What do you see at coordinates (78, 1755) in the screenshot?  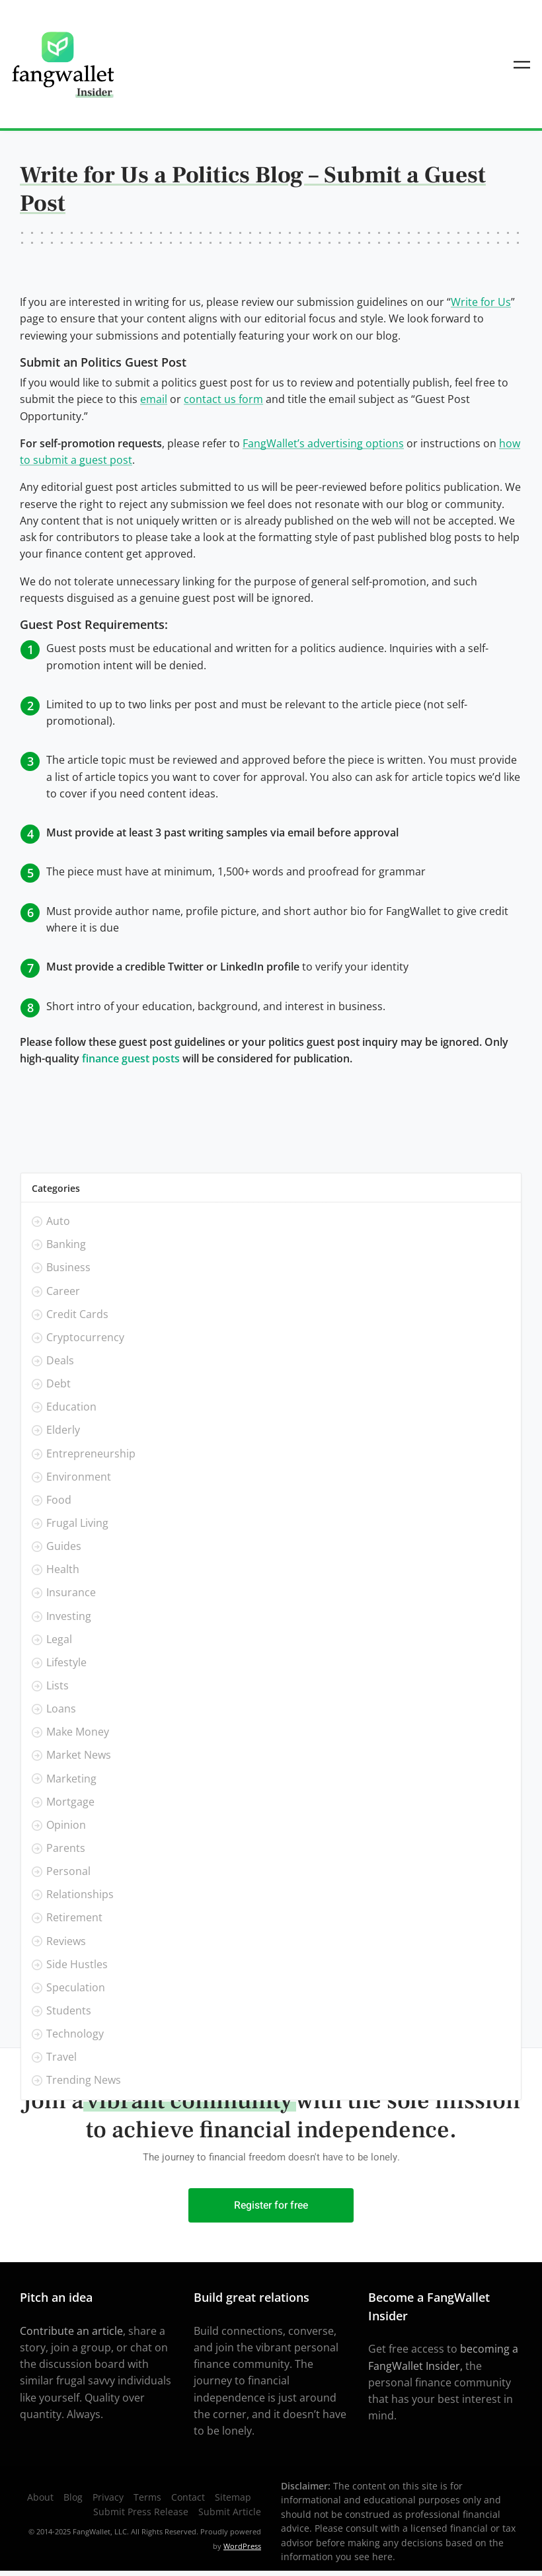 I see `Market News` at bounding box center [78, 1755].